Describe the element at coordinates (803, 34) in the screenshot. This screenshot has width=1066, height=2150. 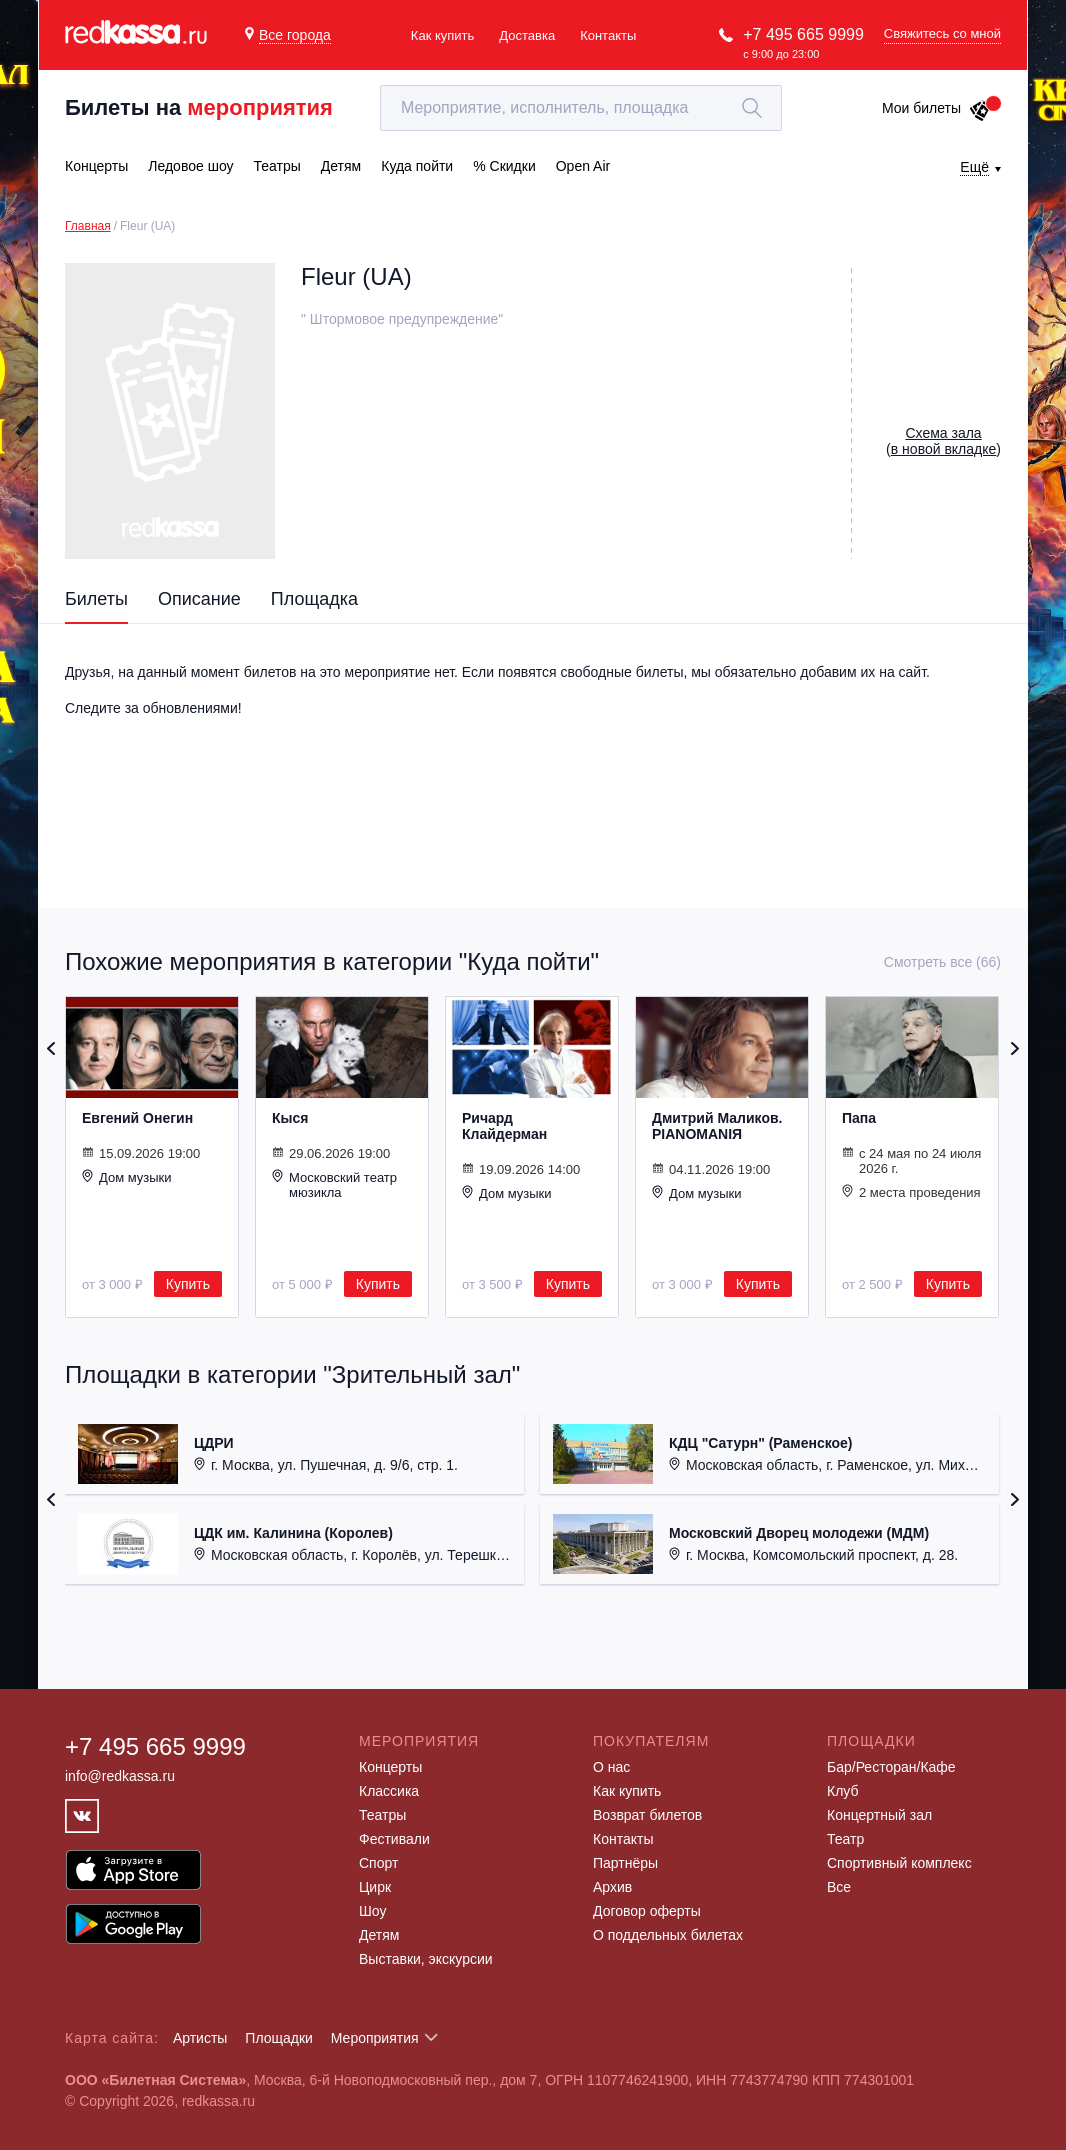
I see `+7 495 665 9999` at that location.